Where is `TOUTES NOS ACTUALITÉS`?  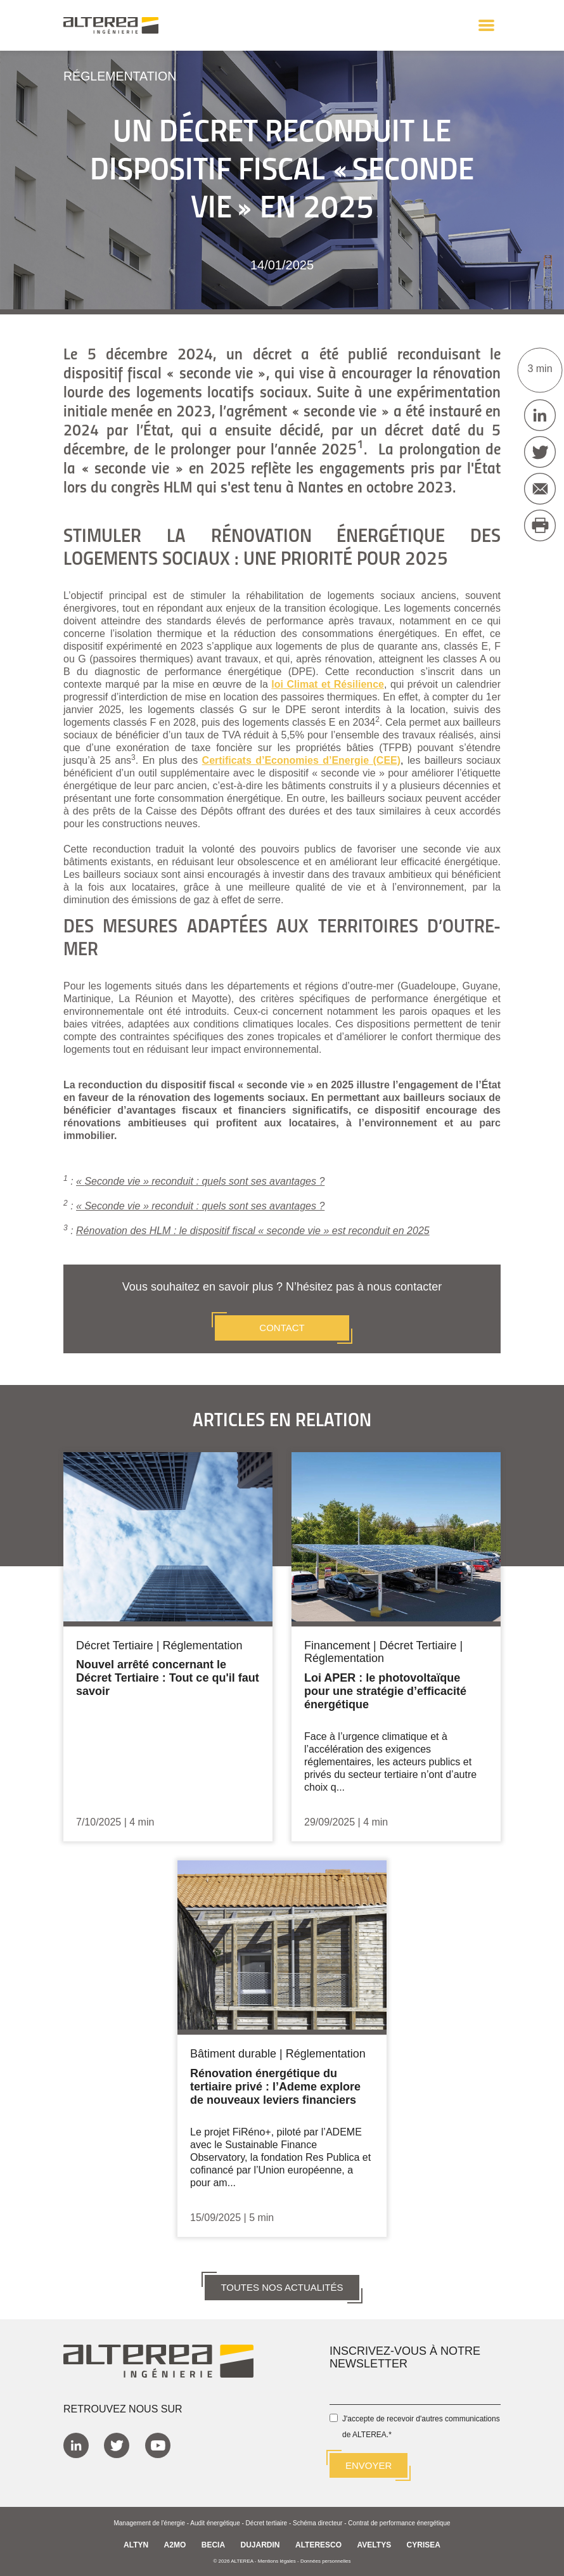
TOUTES NOS ACTUALITÉS is located at coordinates (282, 2285).